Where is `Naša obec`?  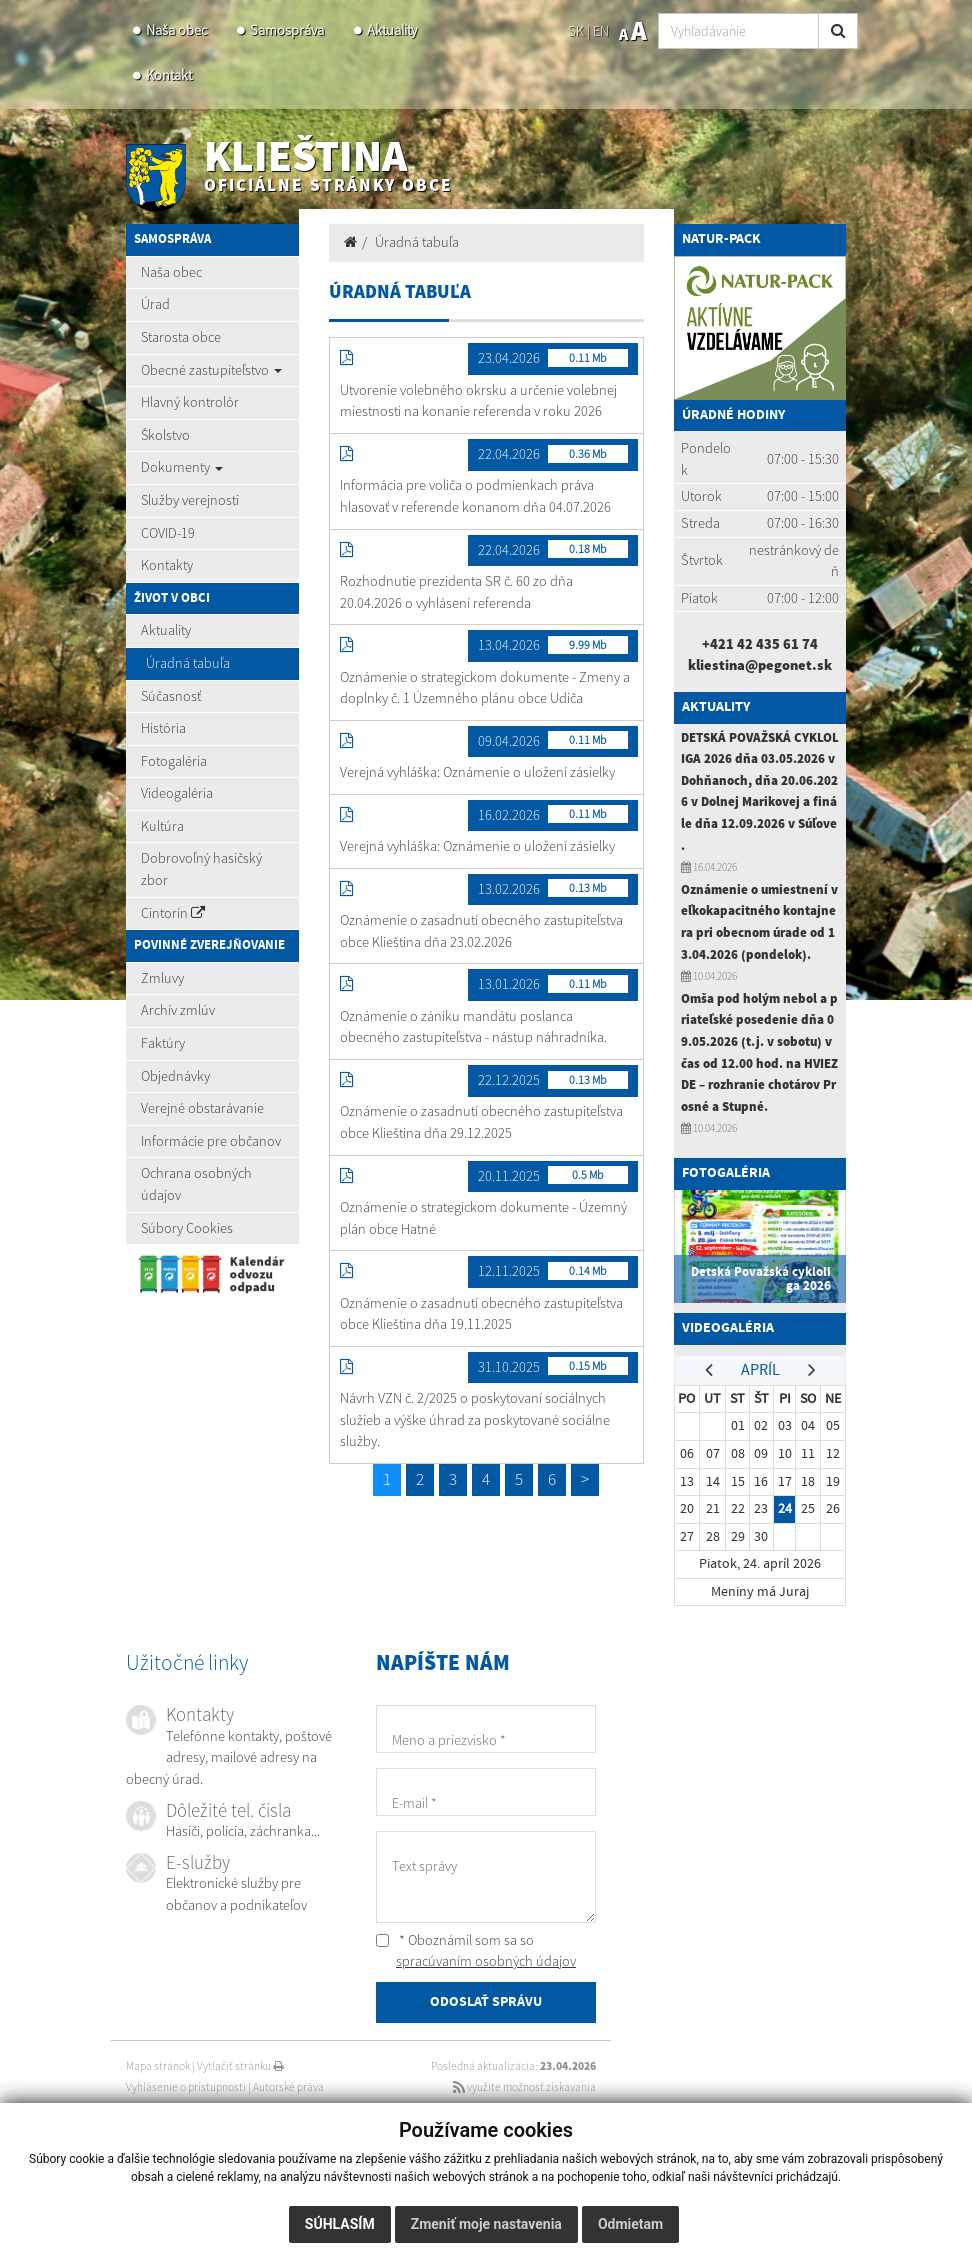
Naša obec is located at coordinates (176, 30).